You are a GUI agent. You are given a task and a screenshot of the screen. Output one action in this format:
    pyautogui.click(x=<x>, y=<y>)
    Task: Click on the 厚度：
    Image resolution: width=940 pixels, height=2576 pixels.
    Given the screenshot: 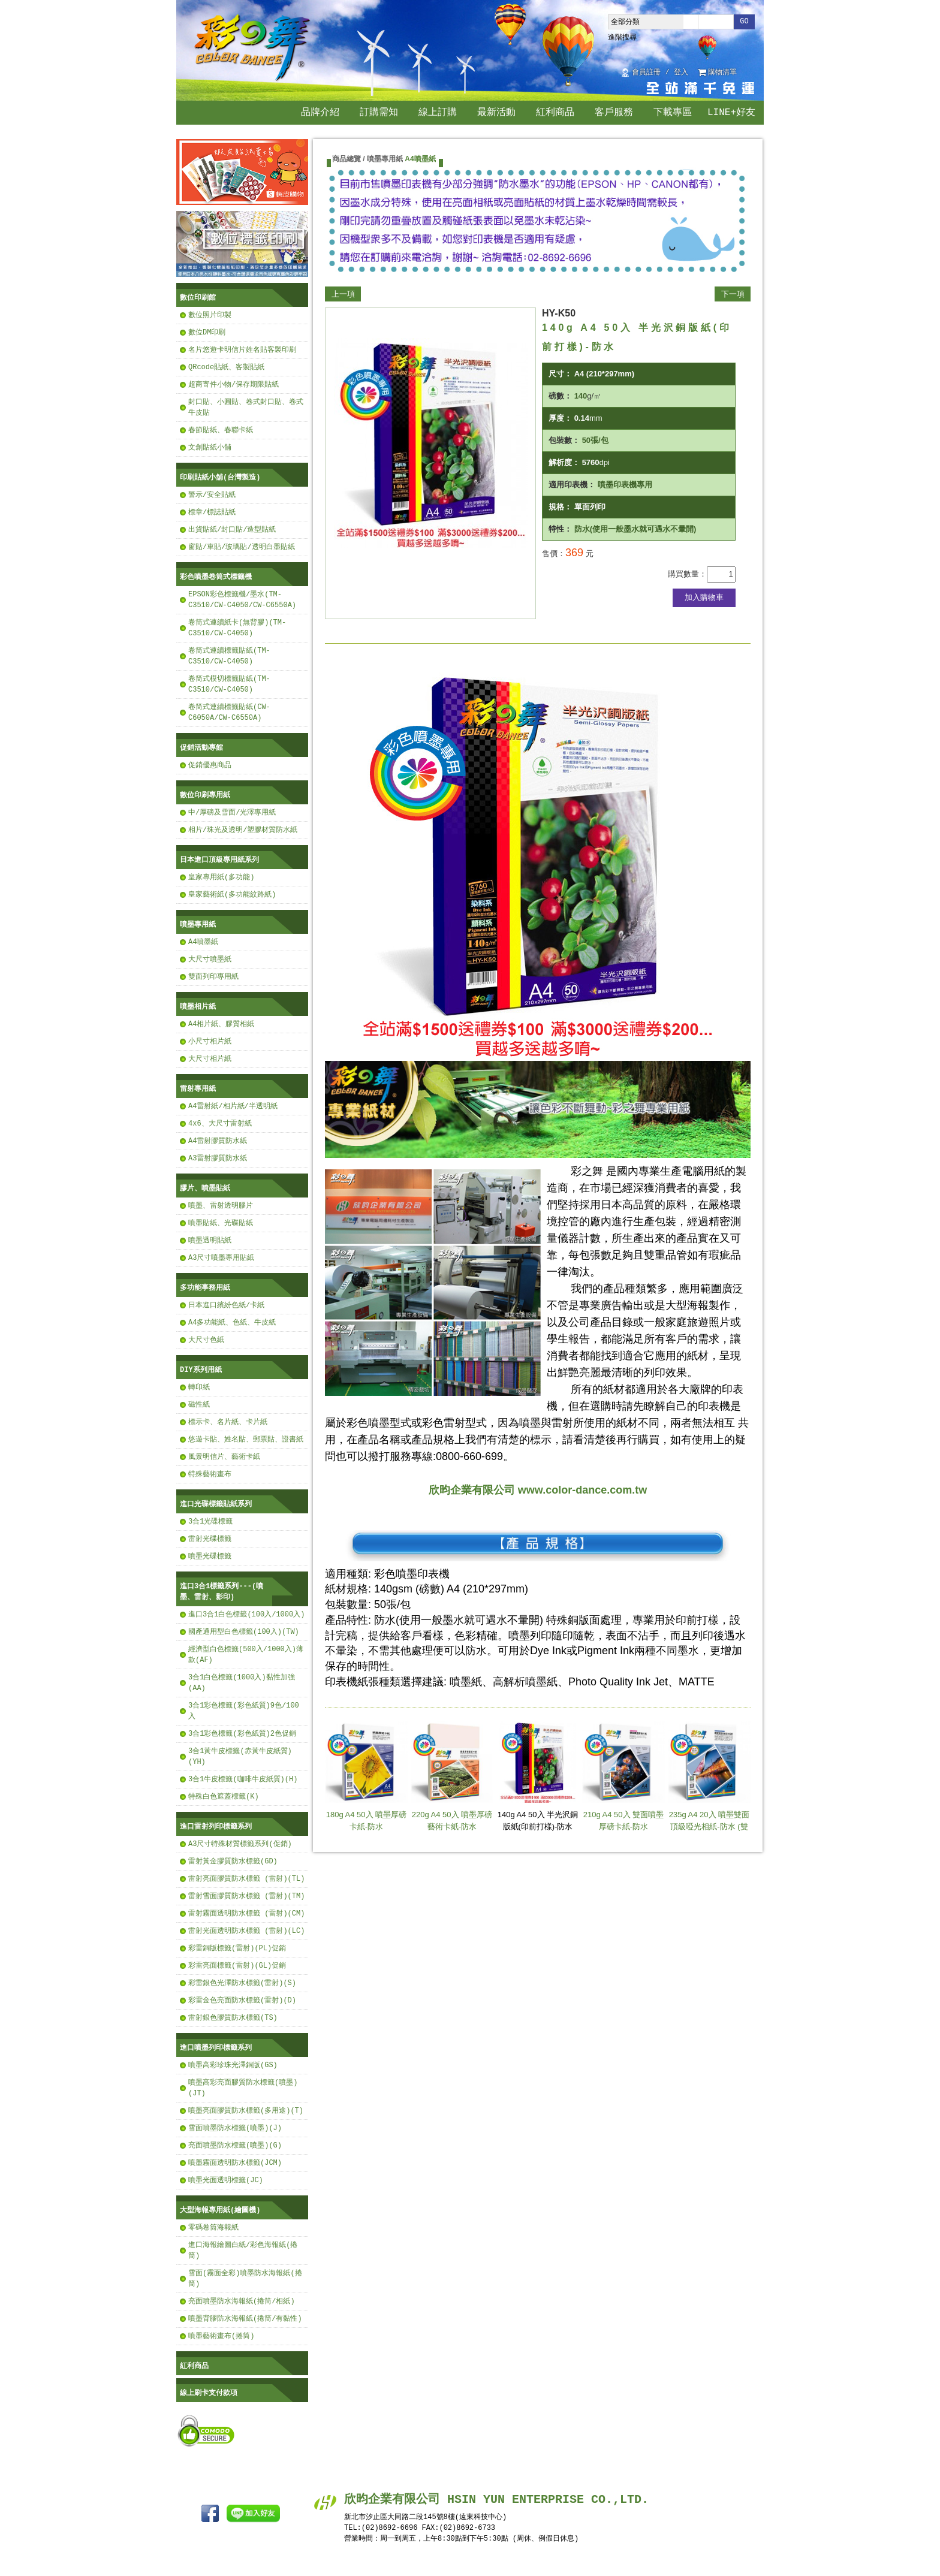 What is the action you would take?
    pyautogui.click(x=560, y=418)
    